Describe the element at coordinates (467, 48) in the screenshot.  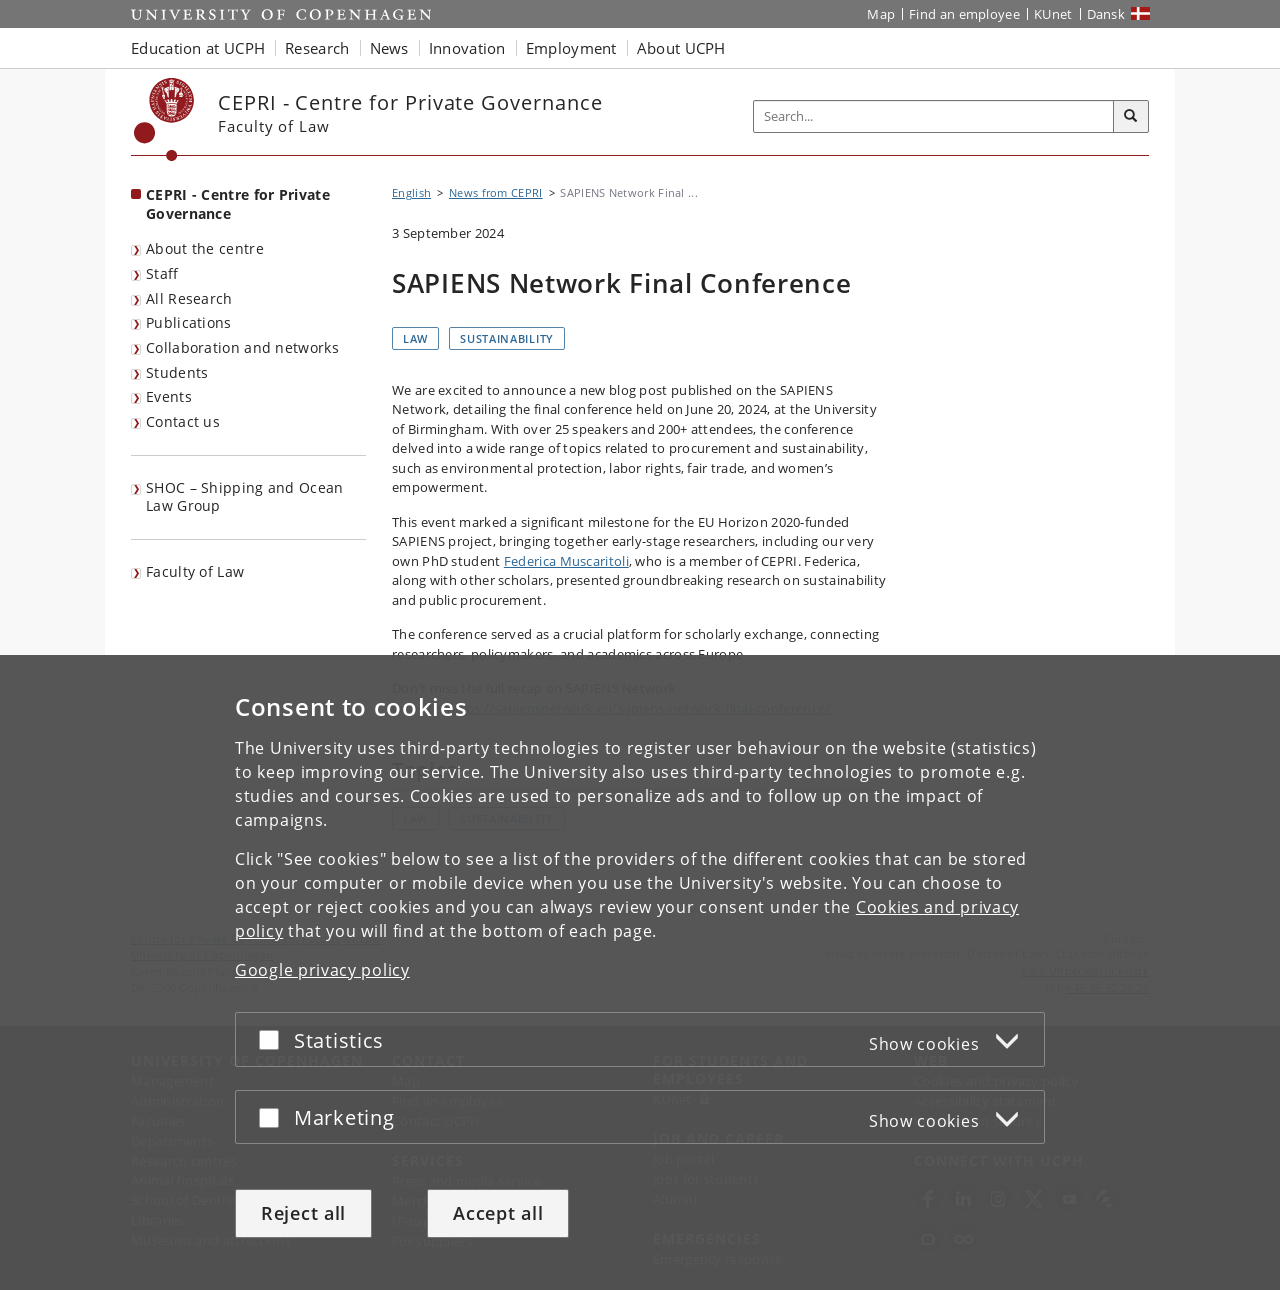
I see `Innovation [button]` at that location.